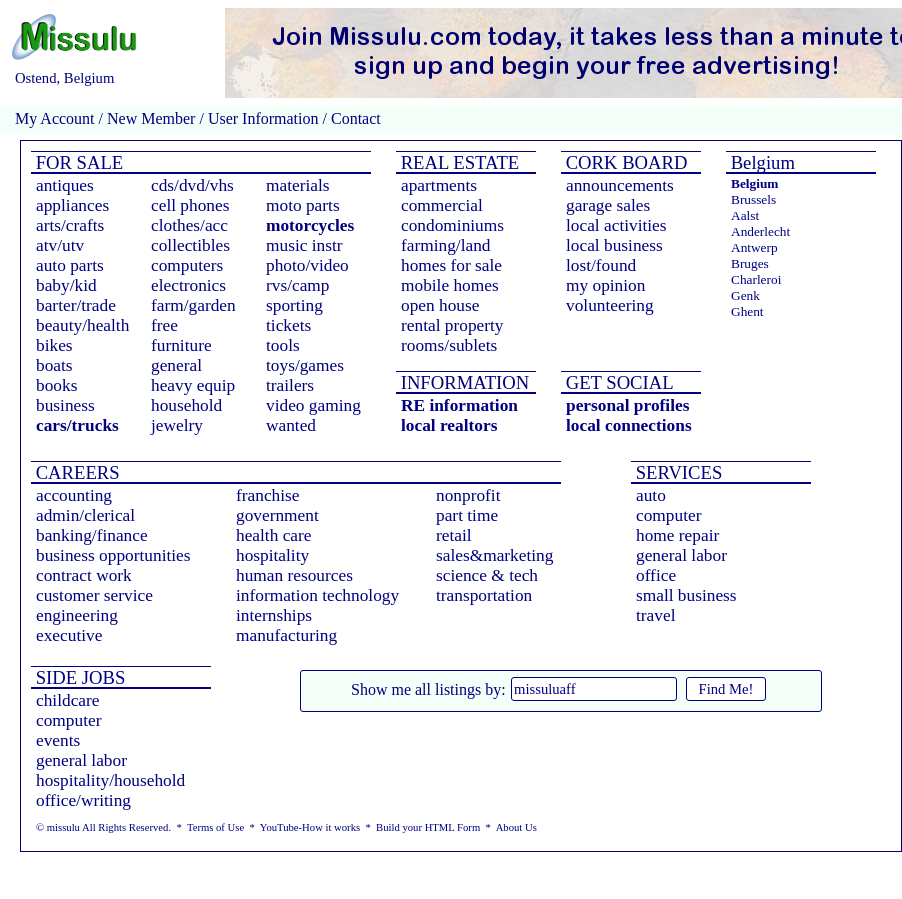 This screenshot has height=899, width=902. I want to click on engineering, so click(77, 615).